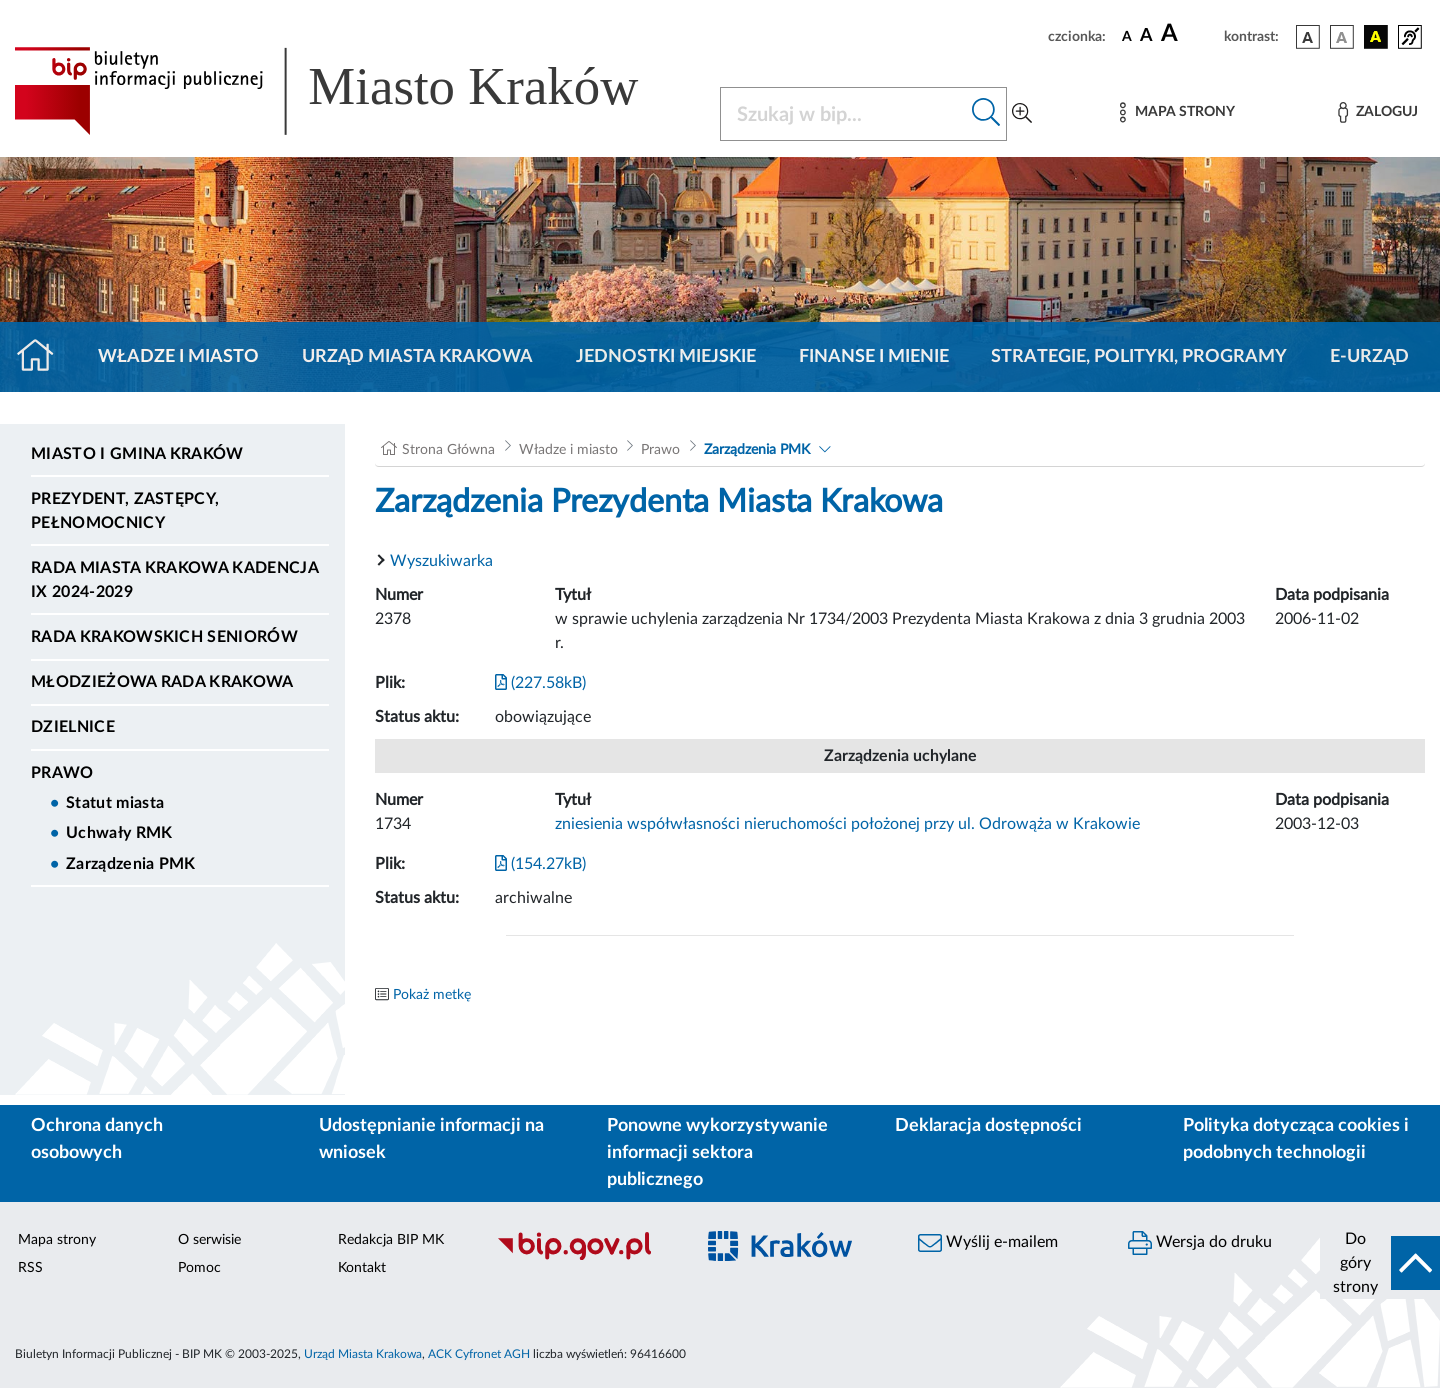  What do you see at coordinates (1342, 37) in the screenshot?
I see `[wersja kolorystyczna biało-czarna]` at bounding box center [1342, 37].